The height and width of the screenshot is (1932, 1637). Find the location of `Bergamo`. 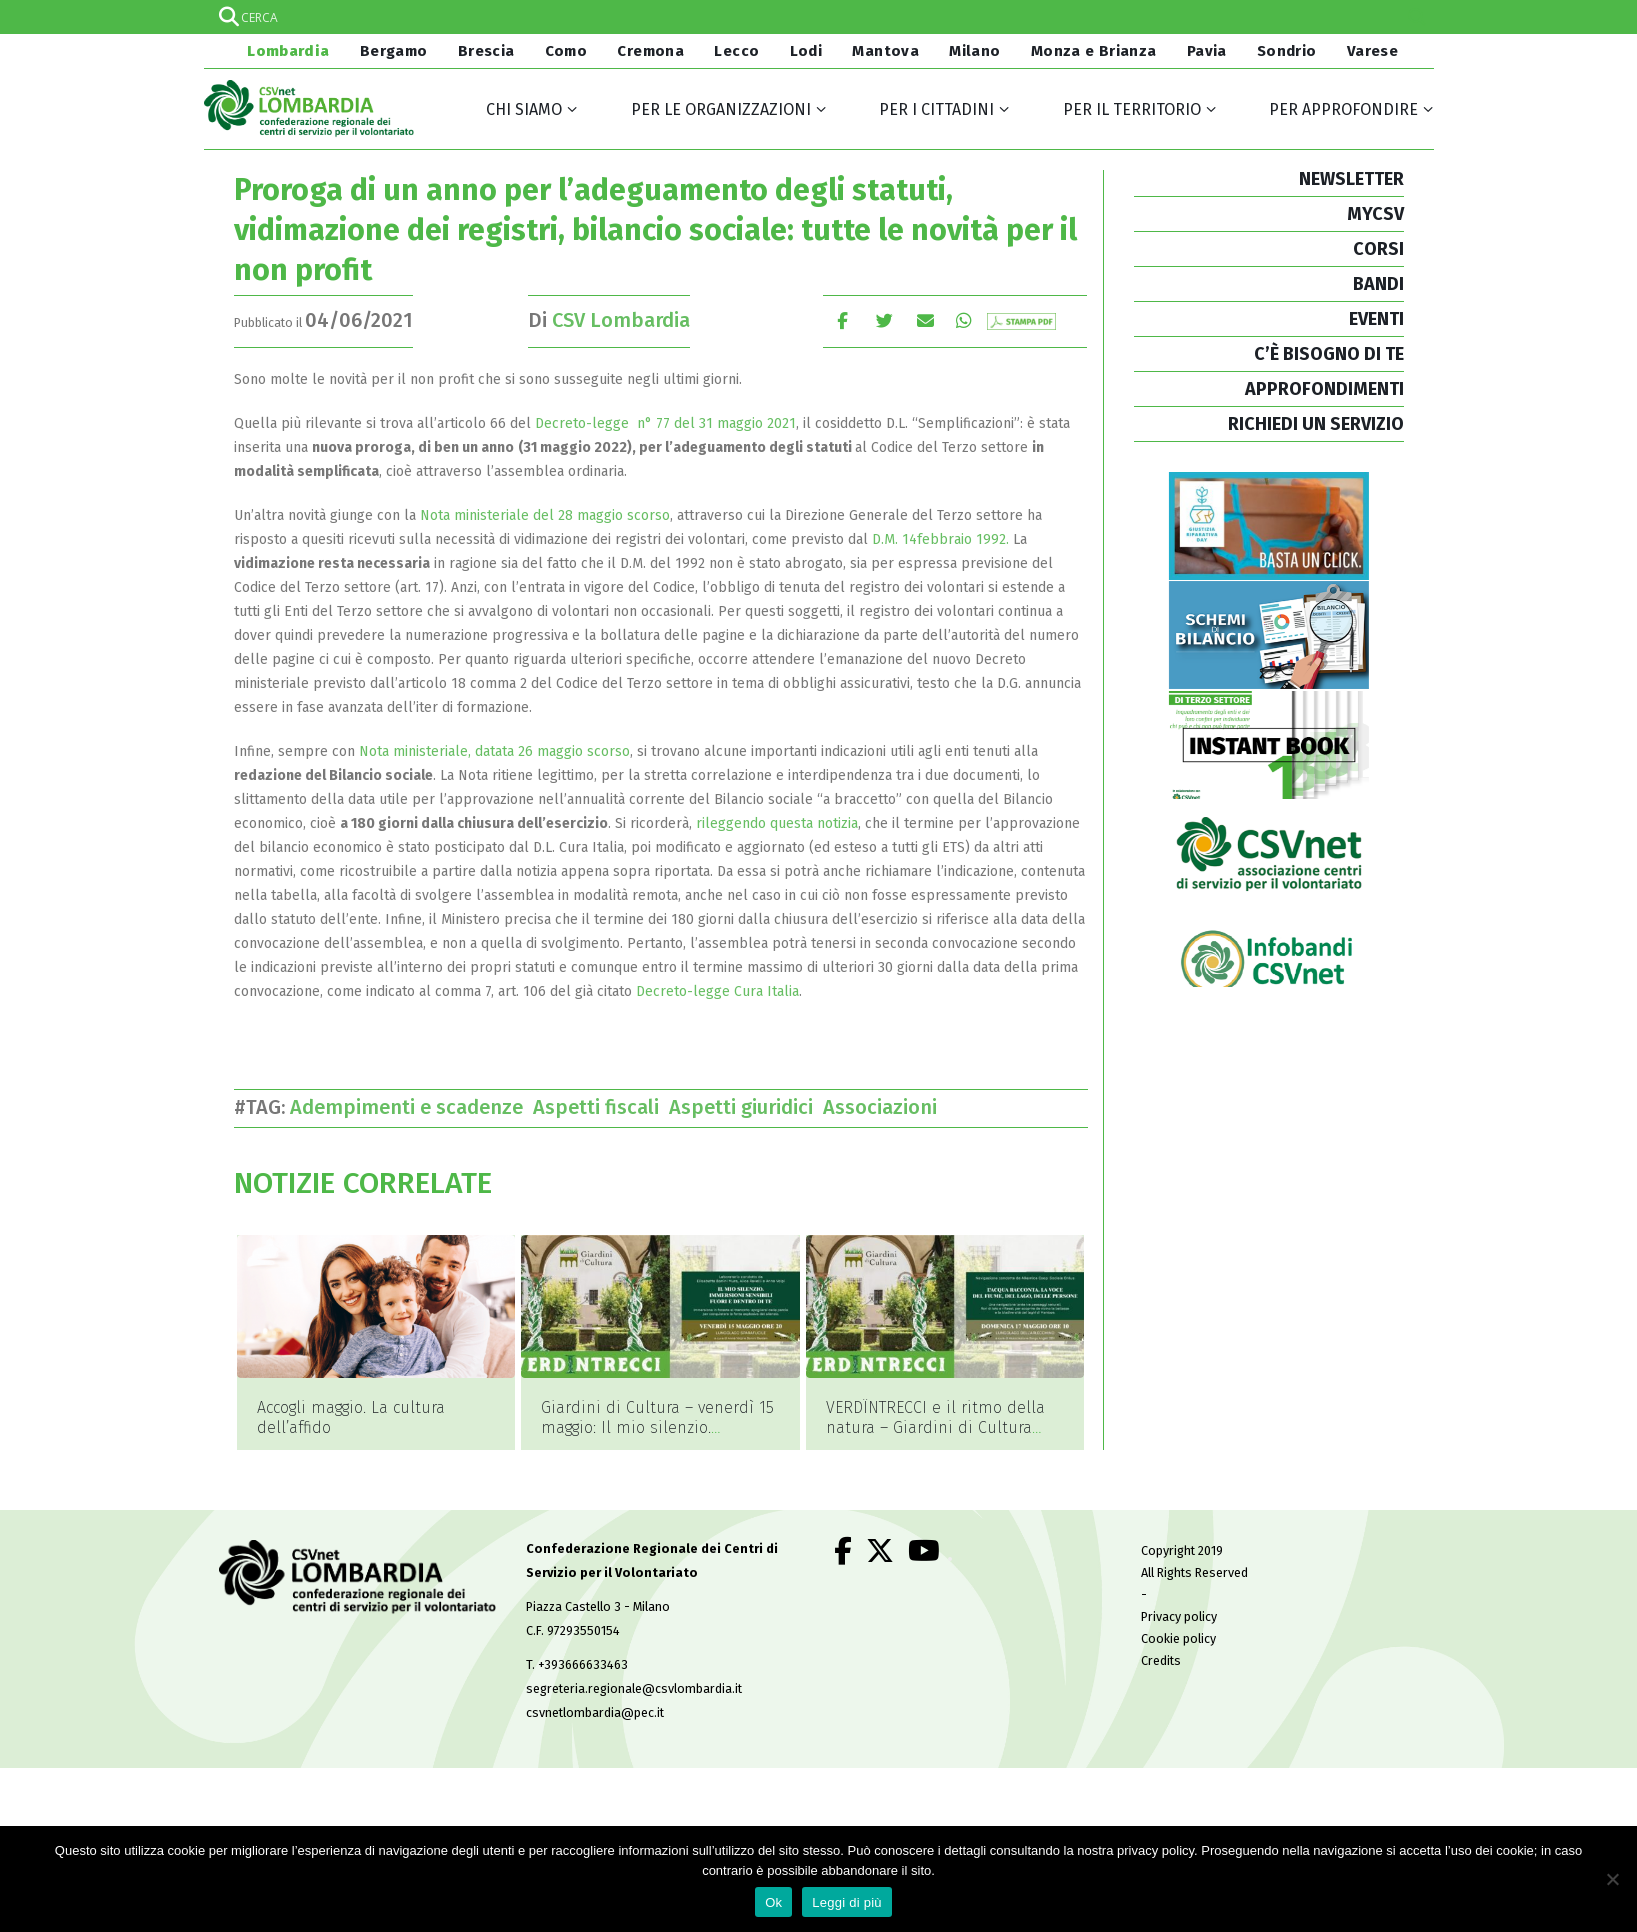

Bergamo is located at coordinates (394, 51).